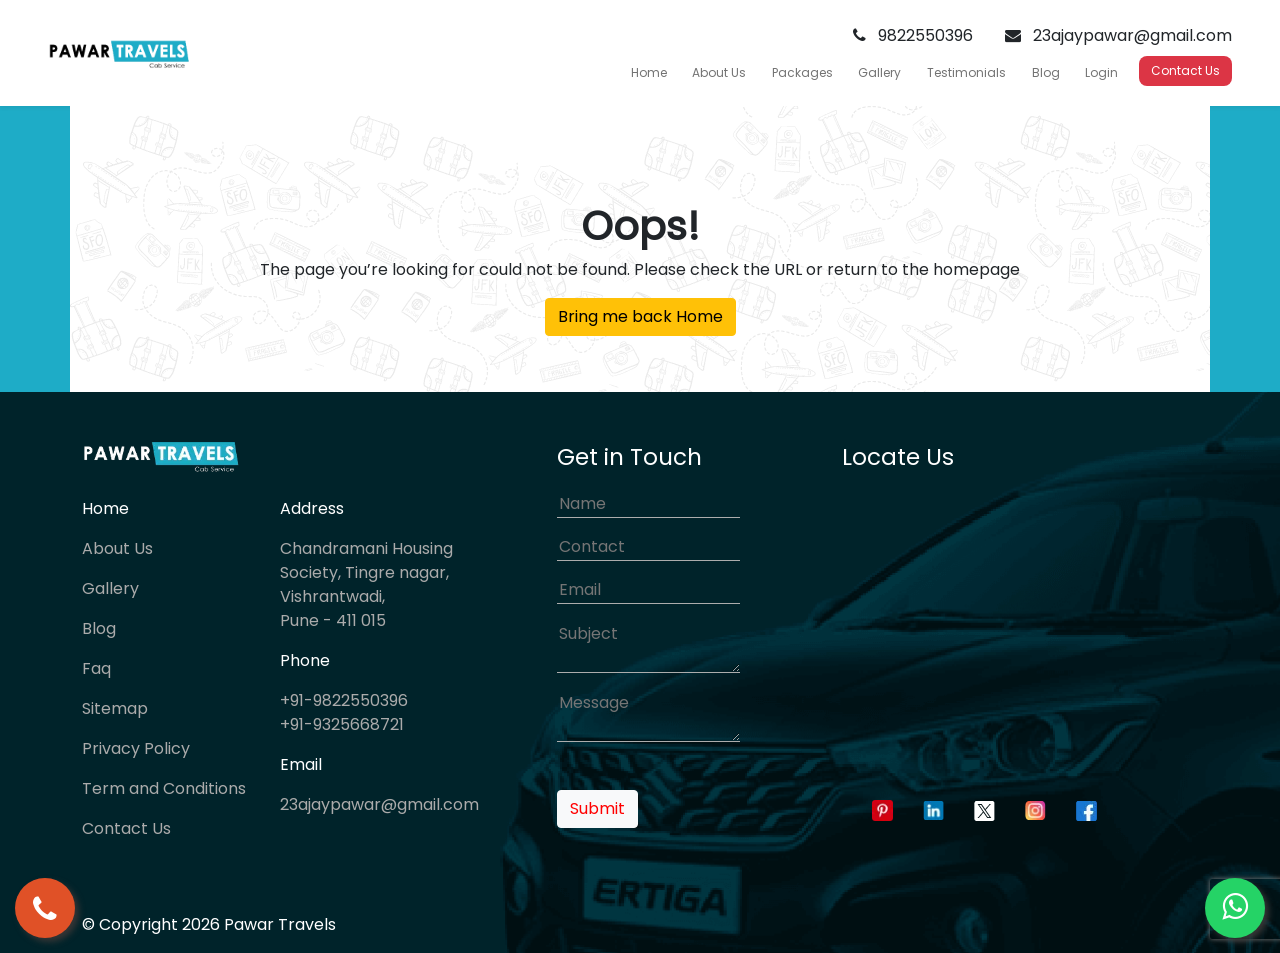 The width and height of the screenshot is (1280, 953). Describe the element at coordinates (719, 72) in the screenshot. I see `About Us` at that location.